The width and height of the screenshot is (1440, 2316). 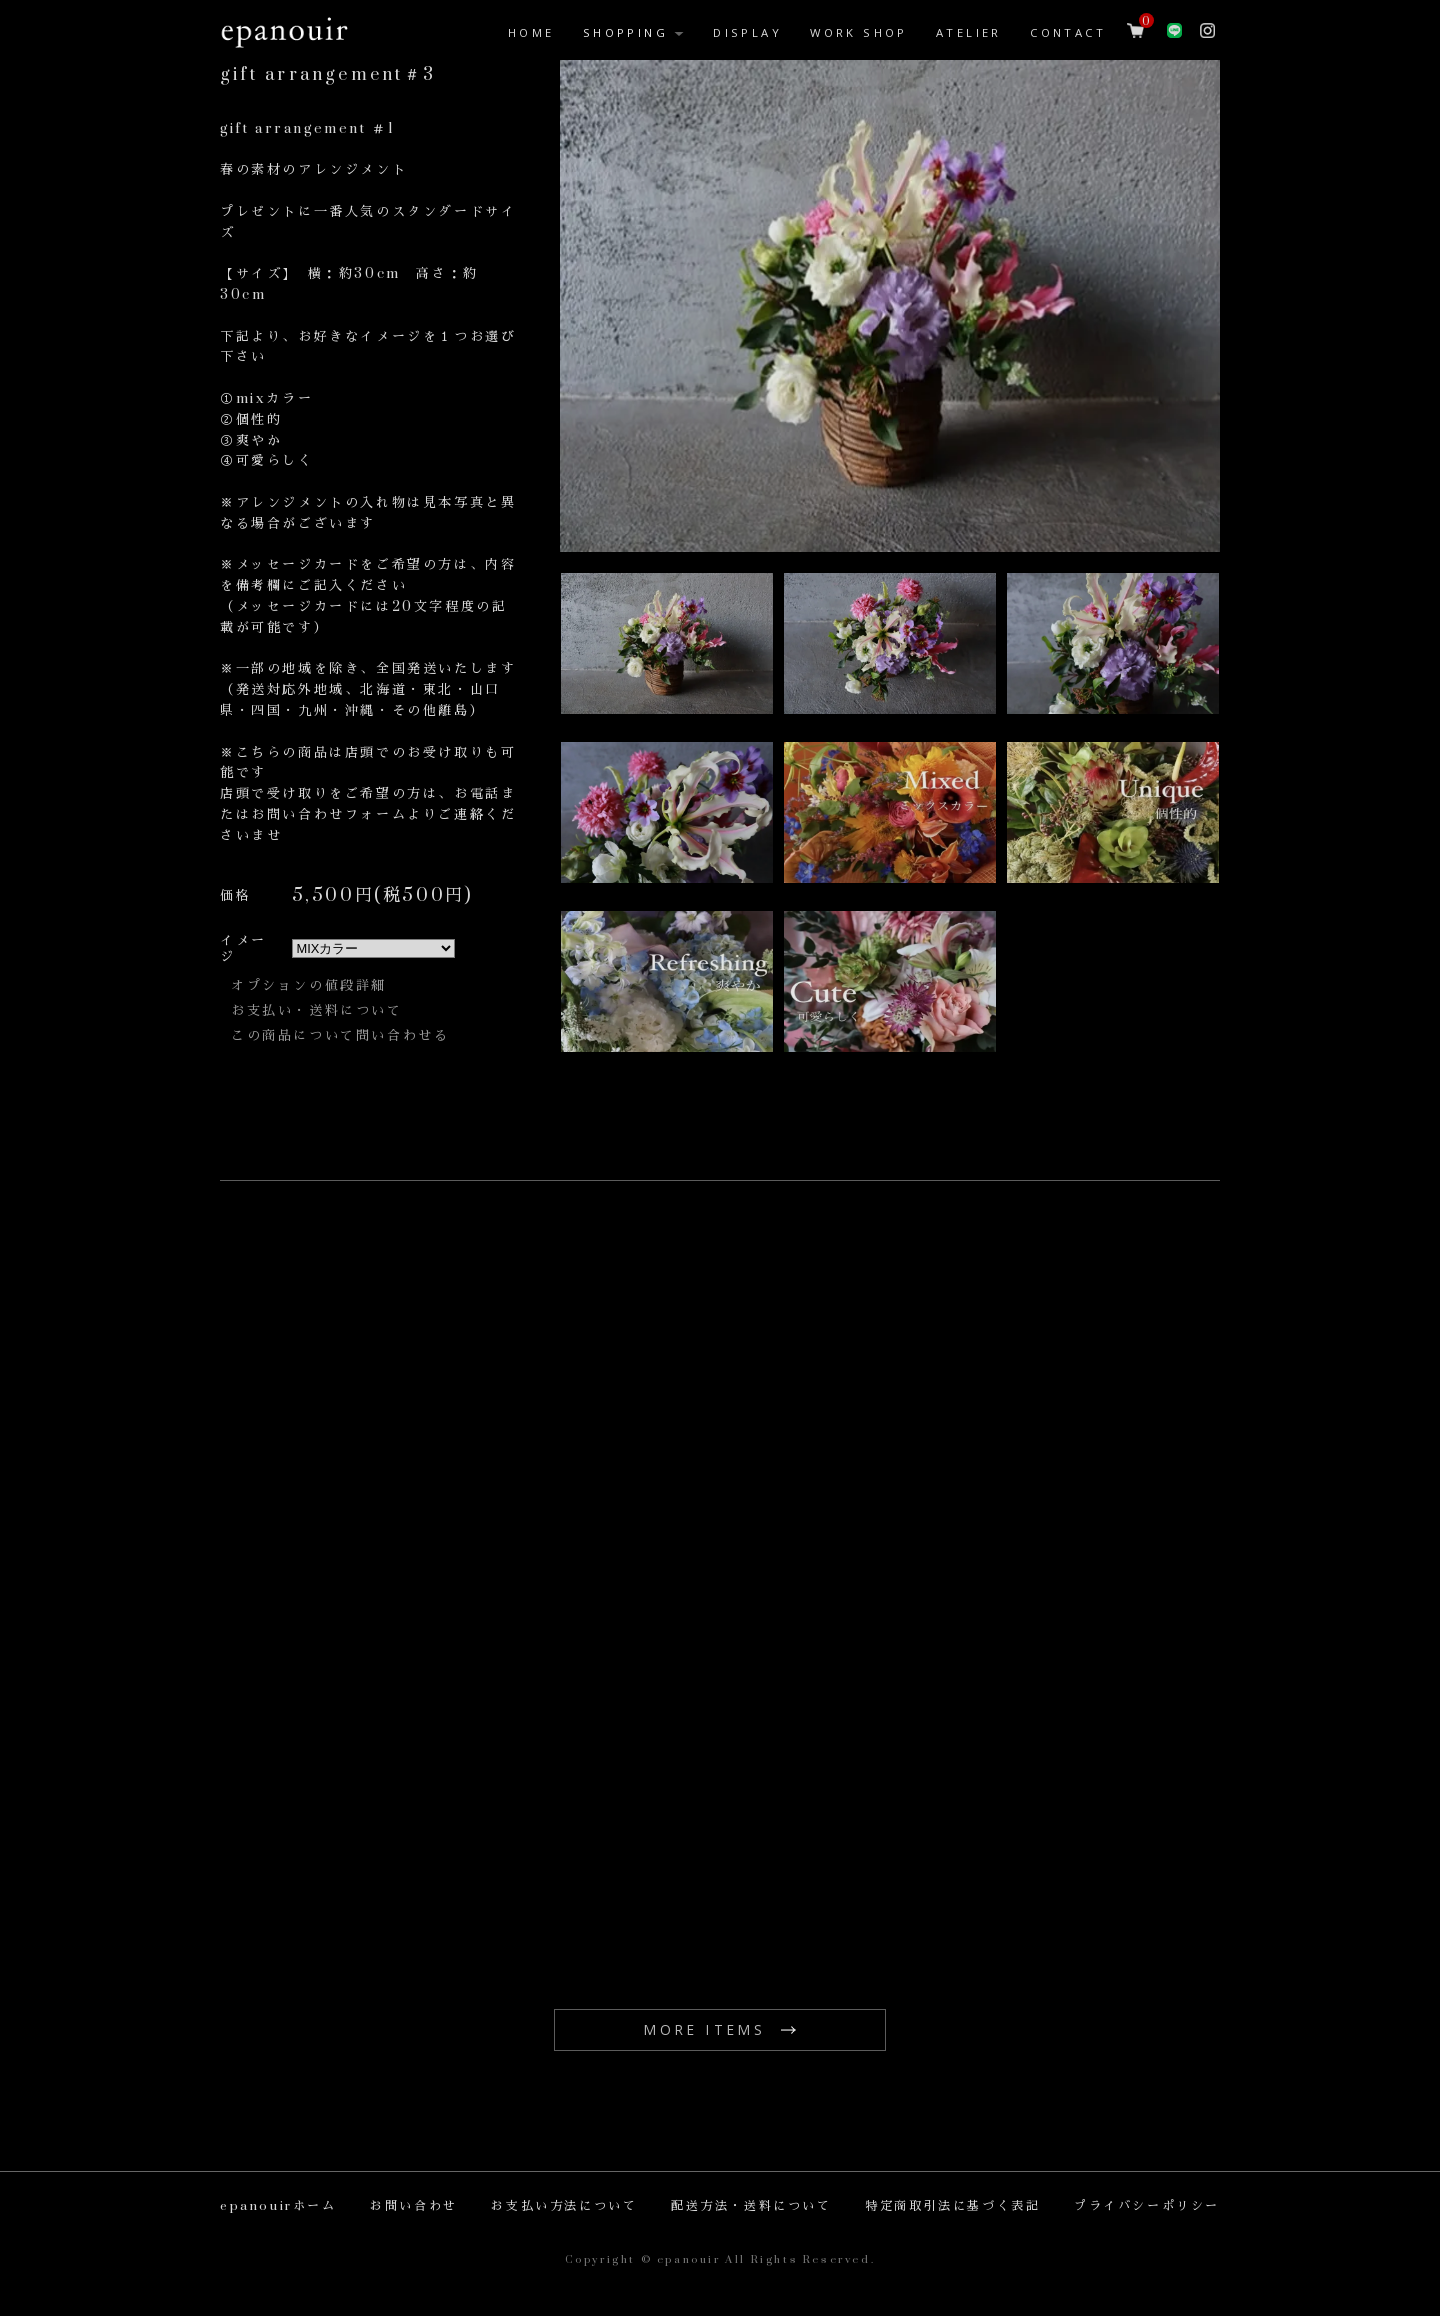 I want to click on この商品について問い合わせる, so click(x=340, y=1036).